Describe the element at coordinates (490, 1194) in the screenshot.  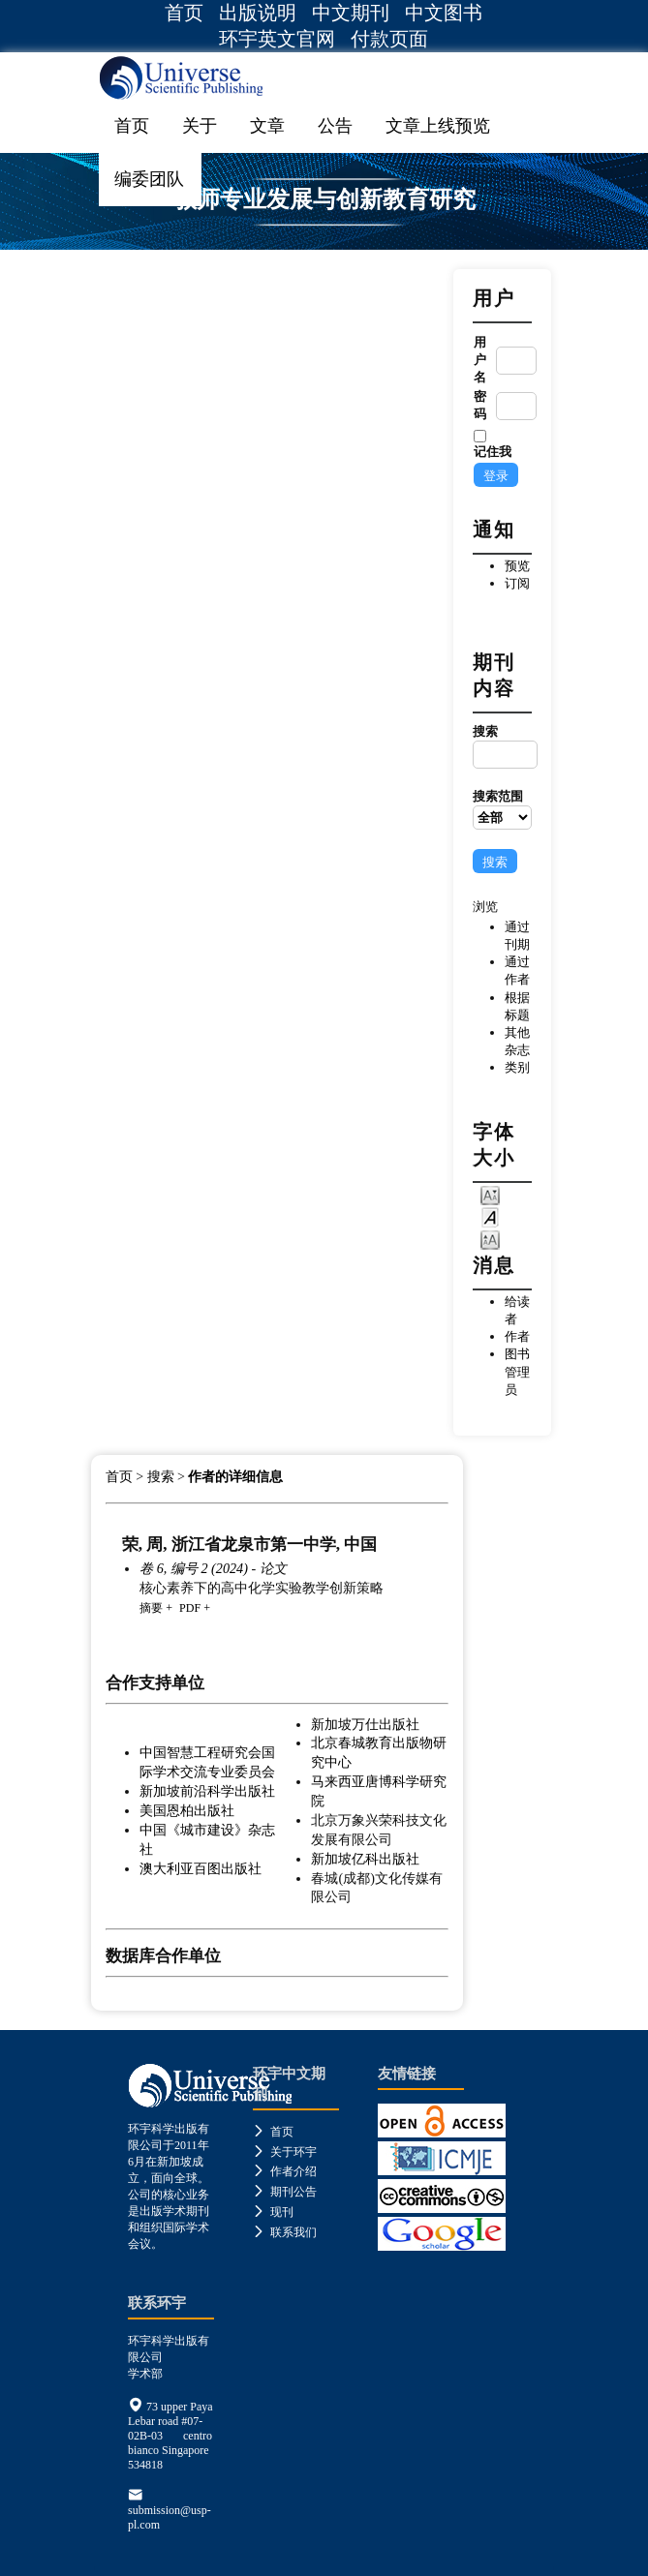
I see `Make font size smaller` at that location.